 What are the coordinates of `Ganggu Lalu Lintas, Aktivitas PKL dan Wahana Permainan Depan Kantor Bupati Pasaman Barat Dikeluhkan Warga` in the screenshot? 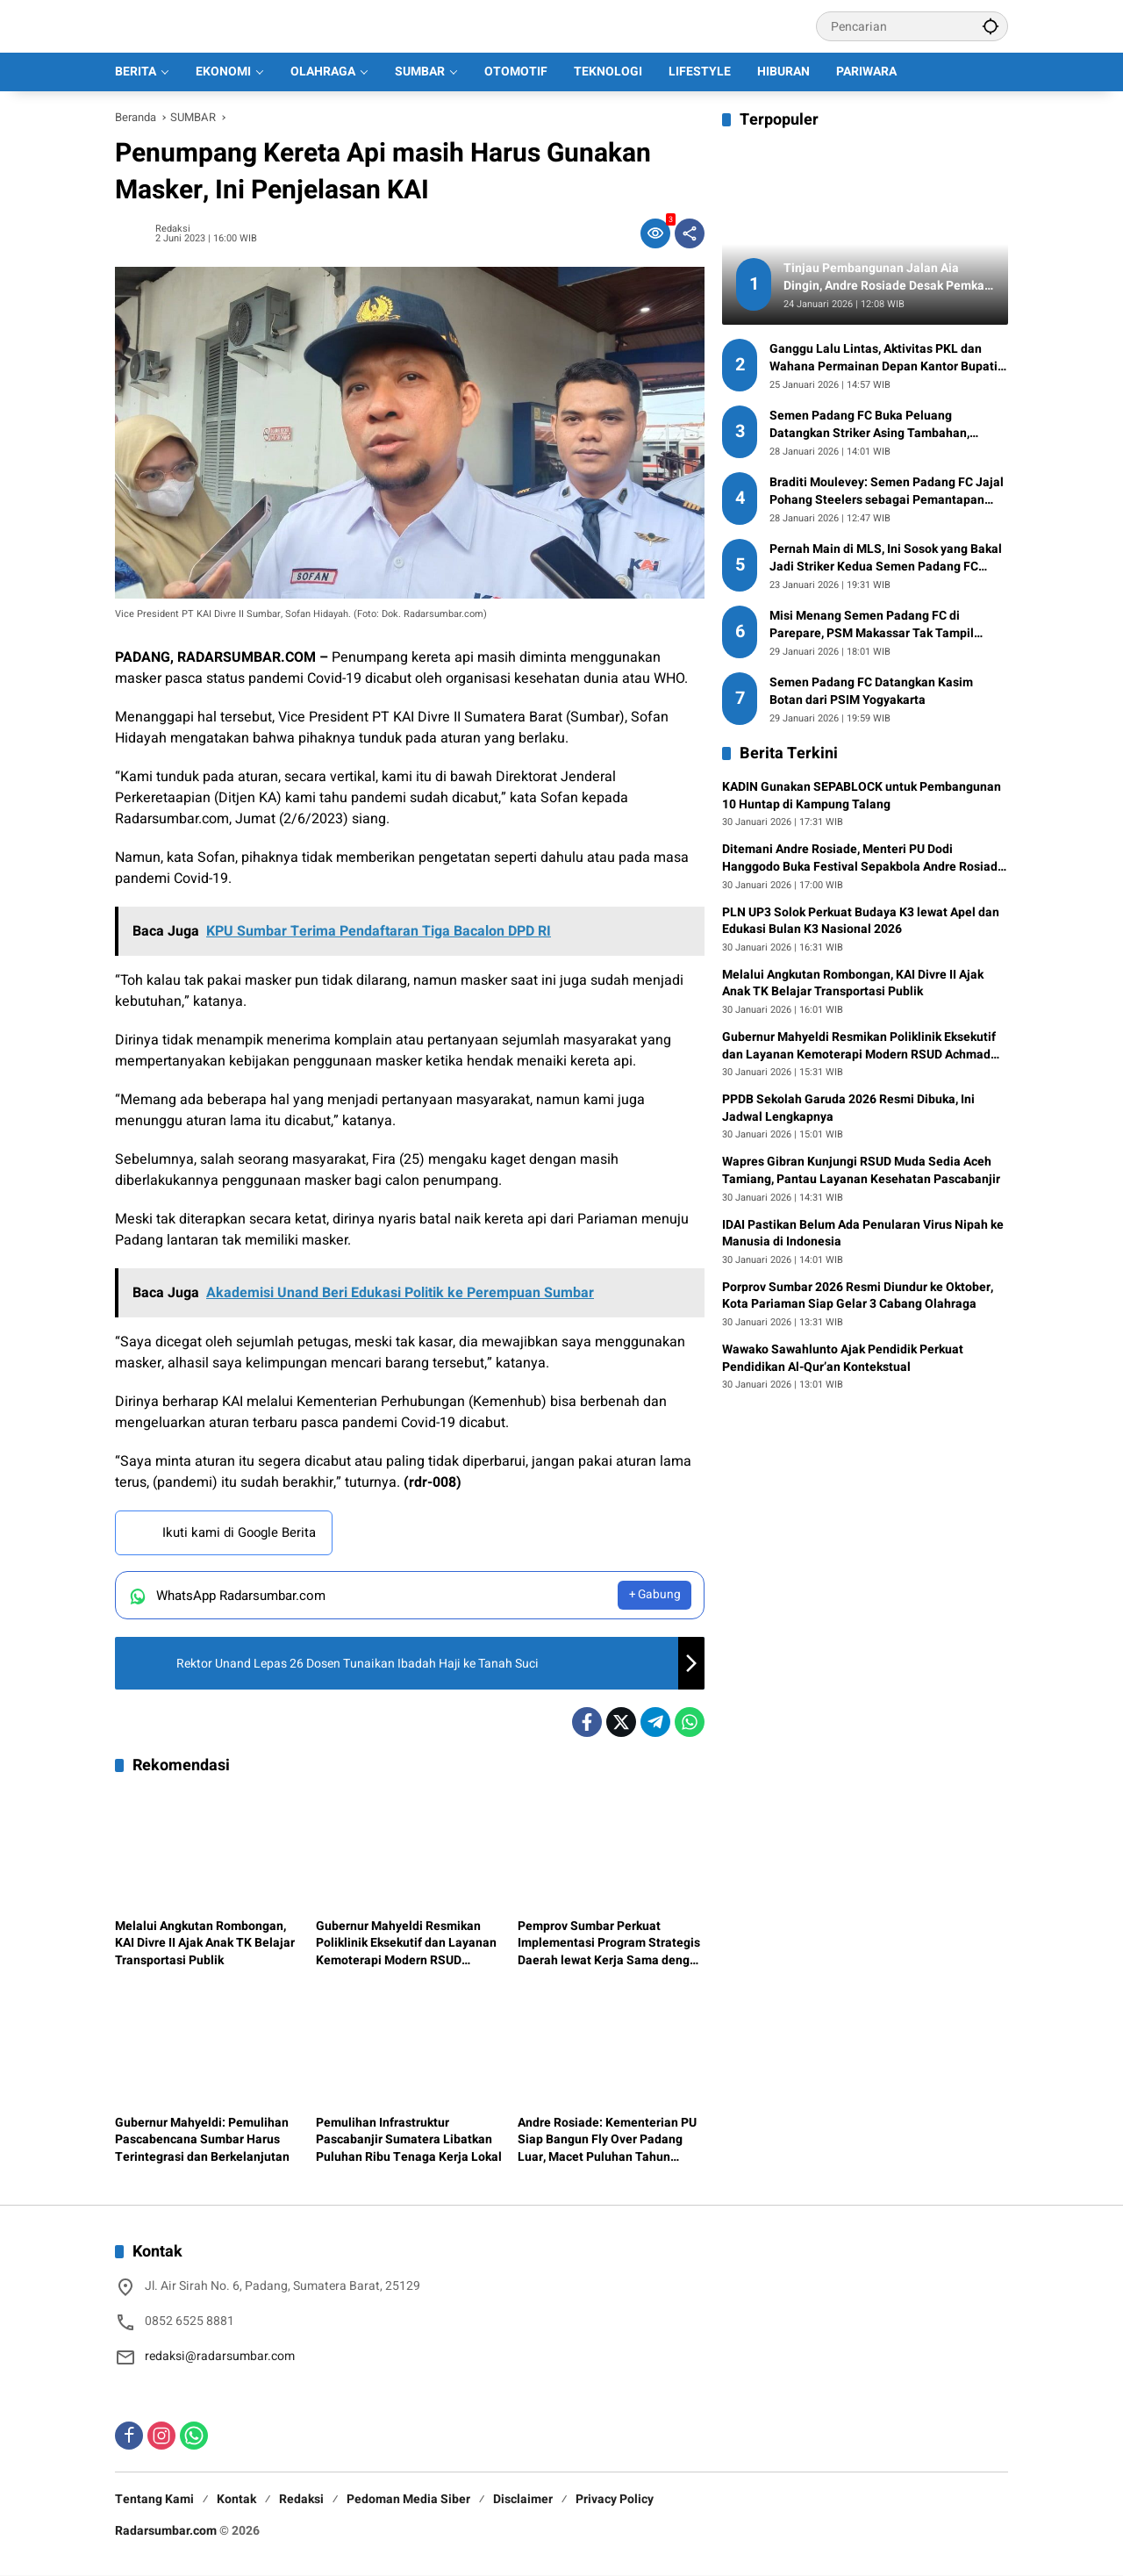 It's located at (883, 358).